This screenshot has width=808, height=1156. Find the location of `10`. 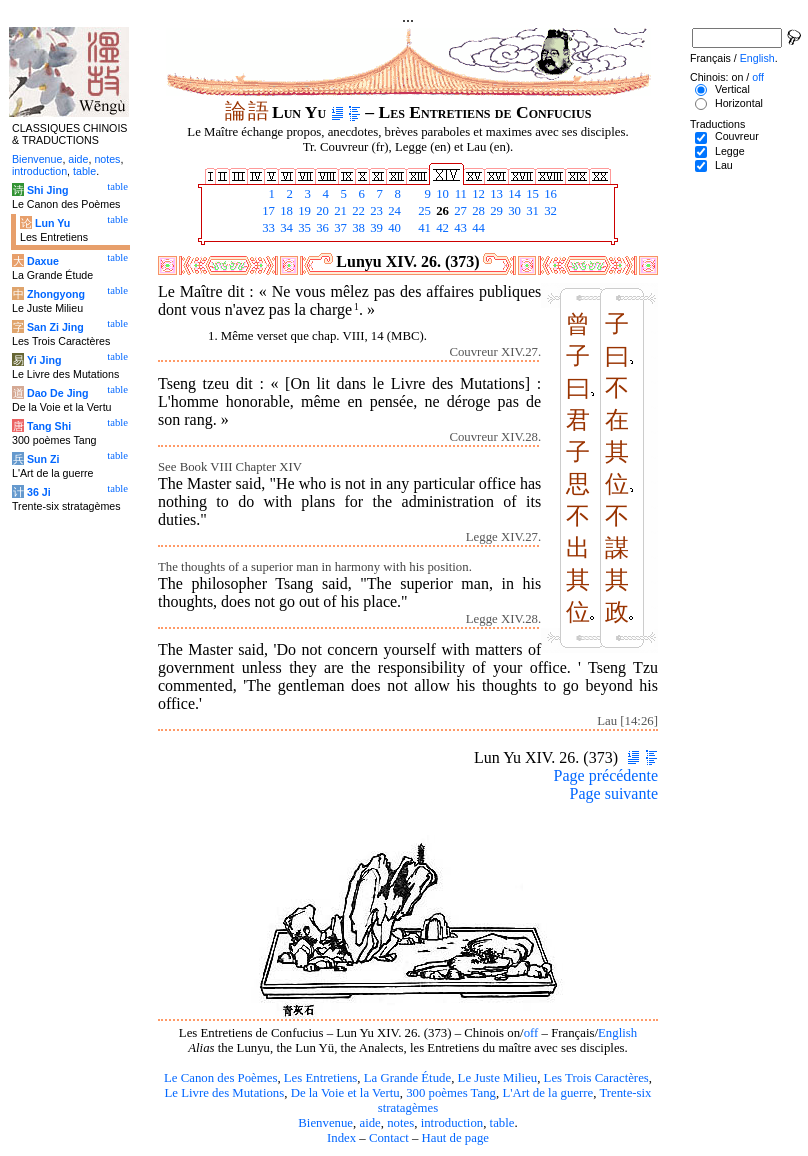

10 is located at coordinates (441, 194).